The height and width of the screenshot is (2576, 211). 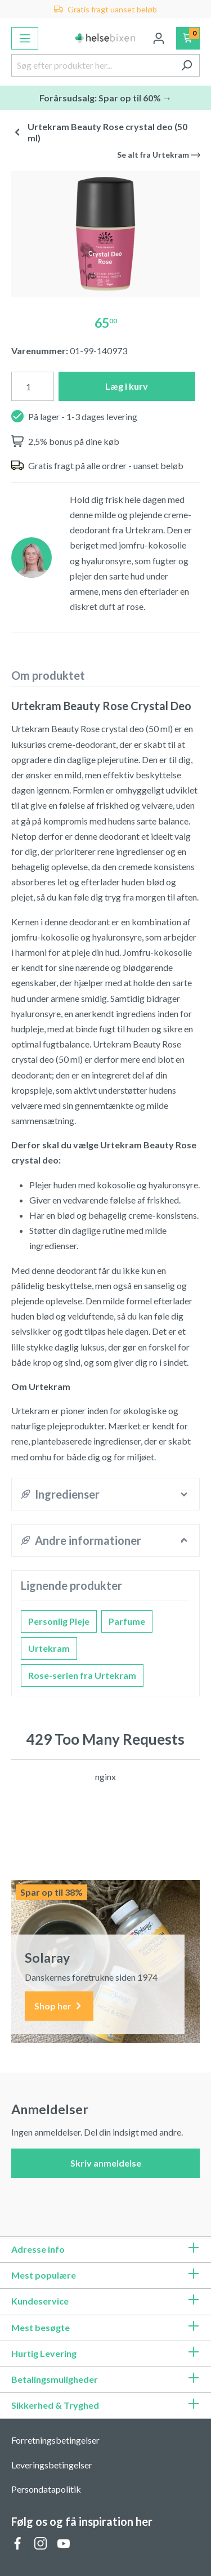 What do you see at coordinates (24, 38) in the screenshot?
I see `[Menu]` at bounding box center [24, 38].